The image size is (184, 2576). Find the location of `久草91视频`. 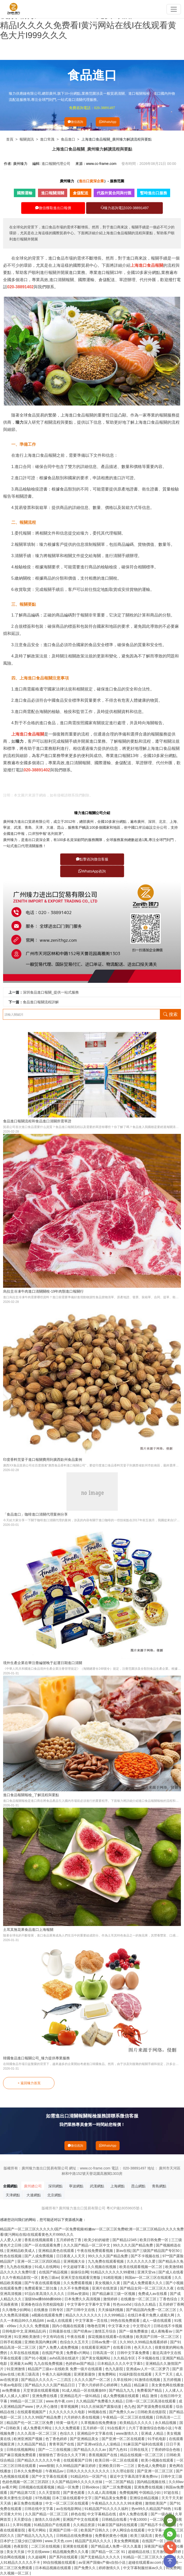

久草91视频 is located at coordinates (22, 2525).